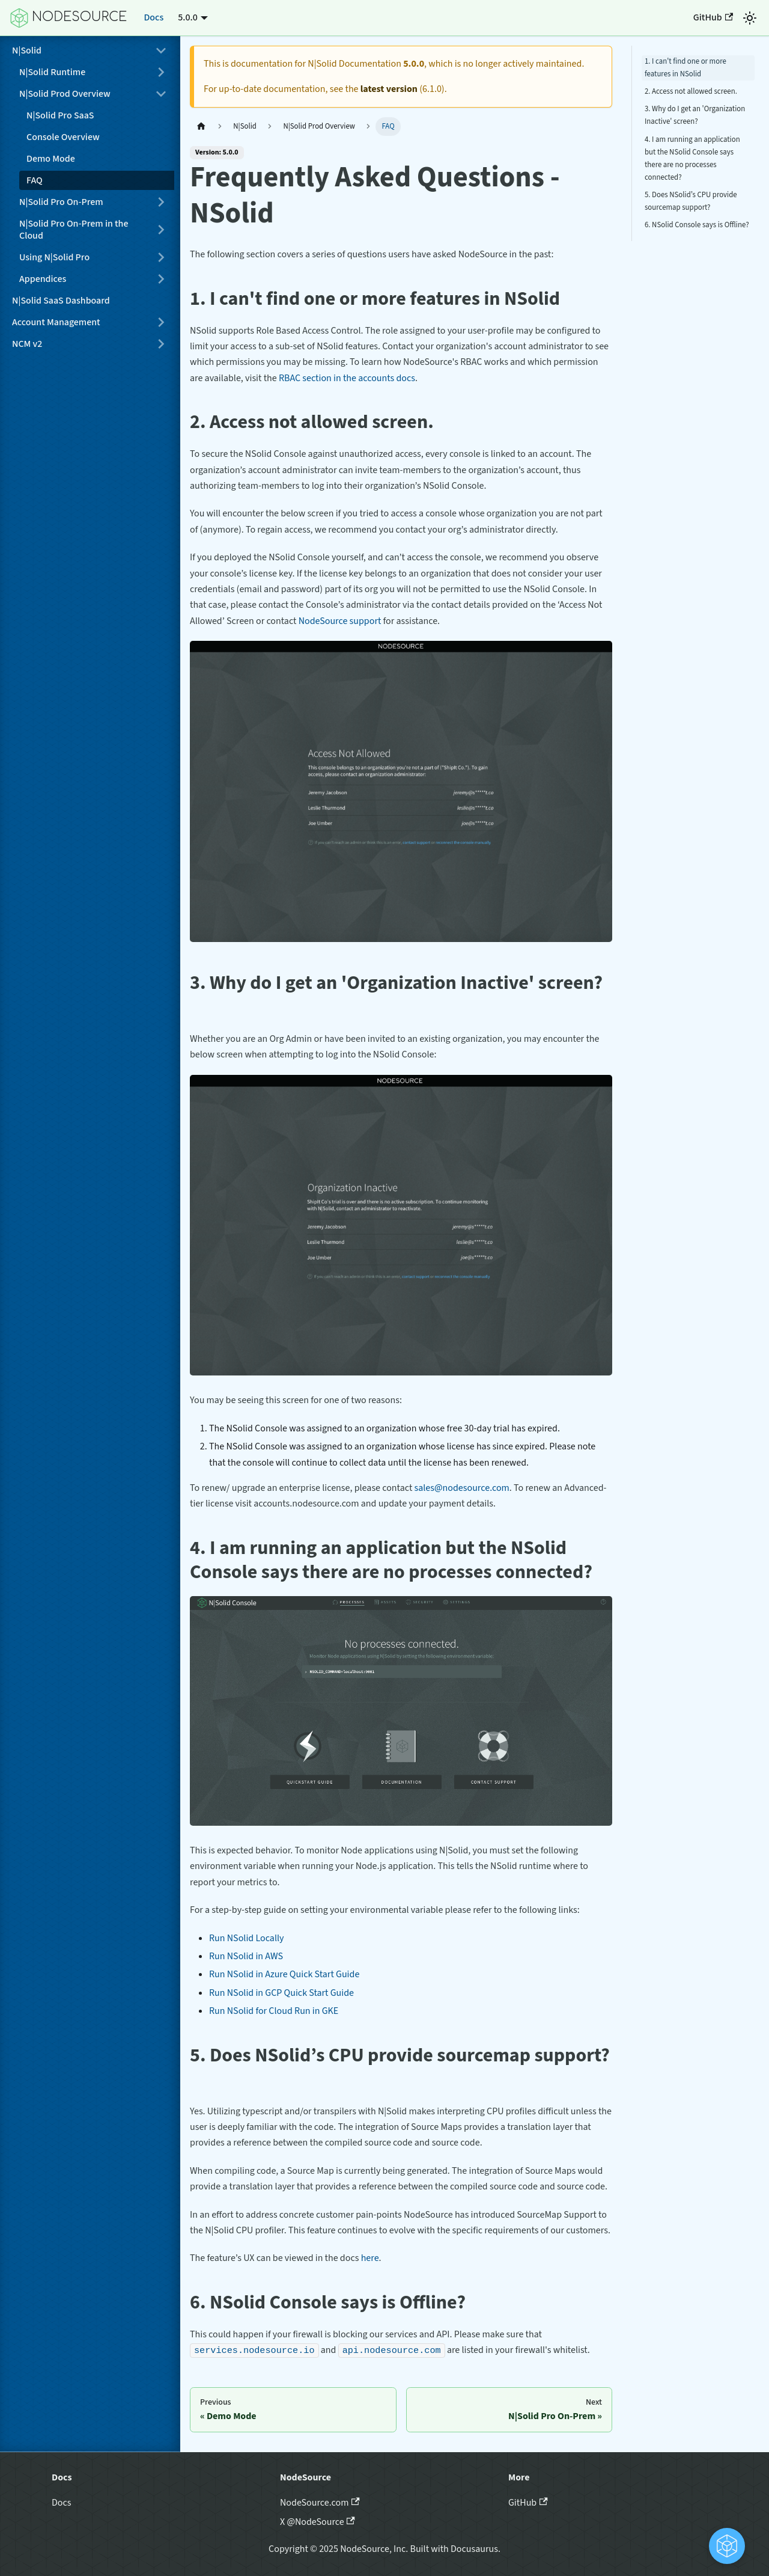 This screenshot has width=769, height=2576. Describe the element at coordinates (389, 89) in the screenshot. I see `latest version` at that location.